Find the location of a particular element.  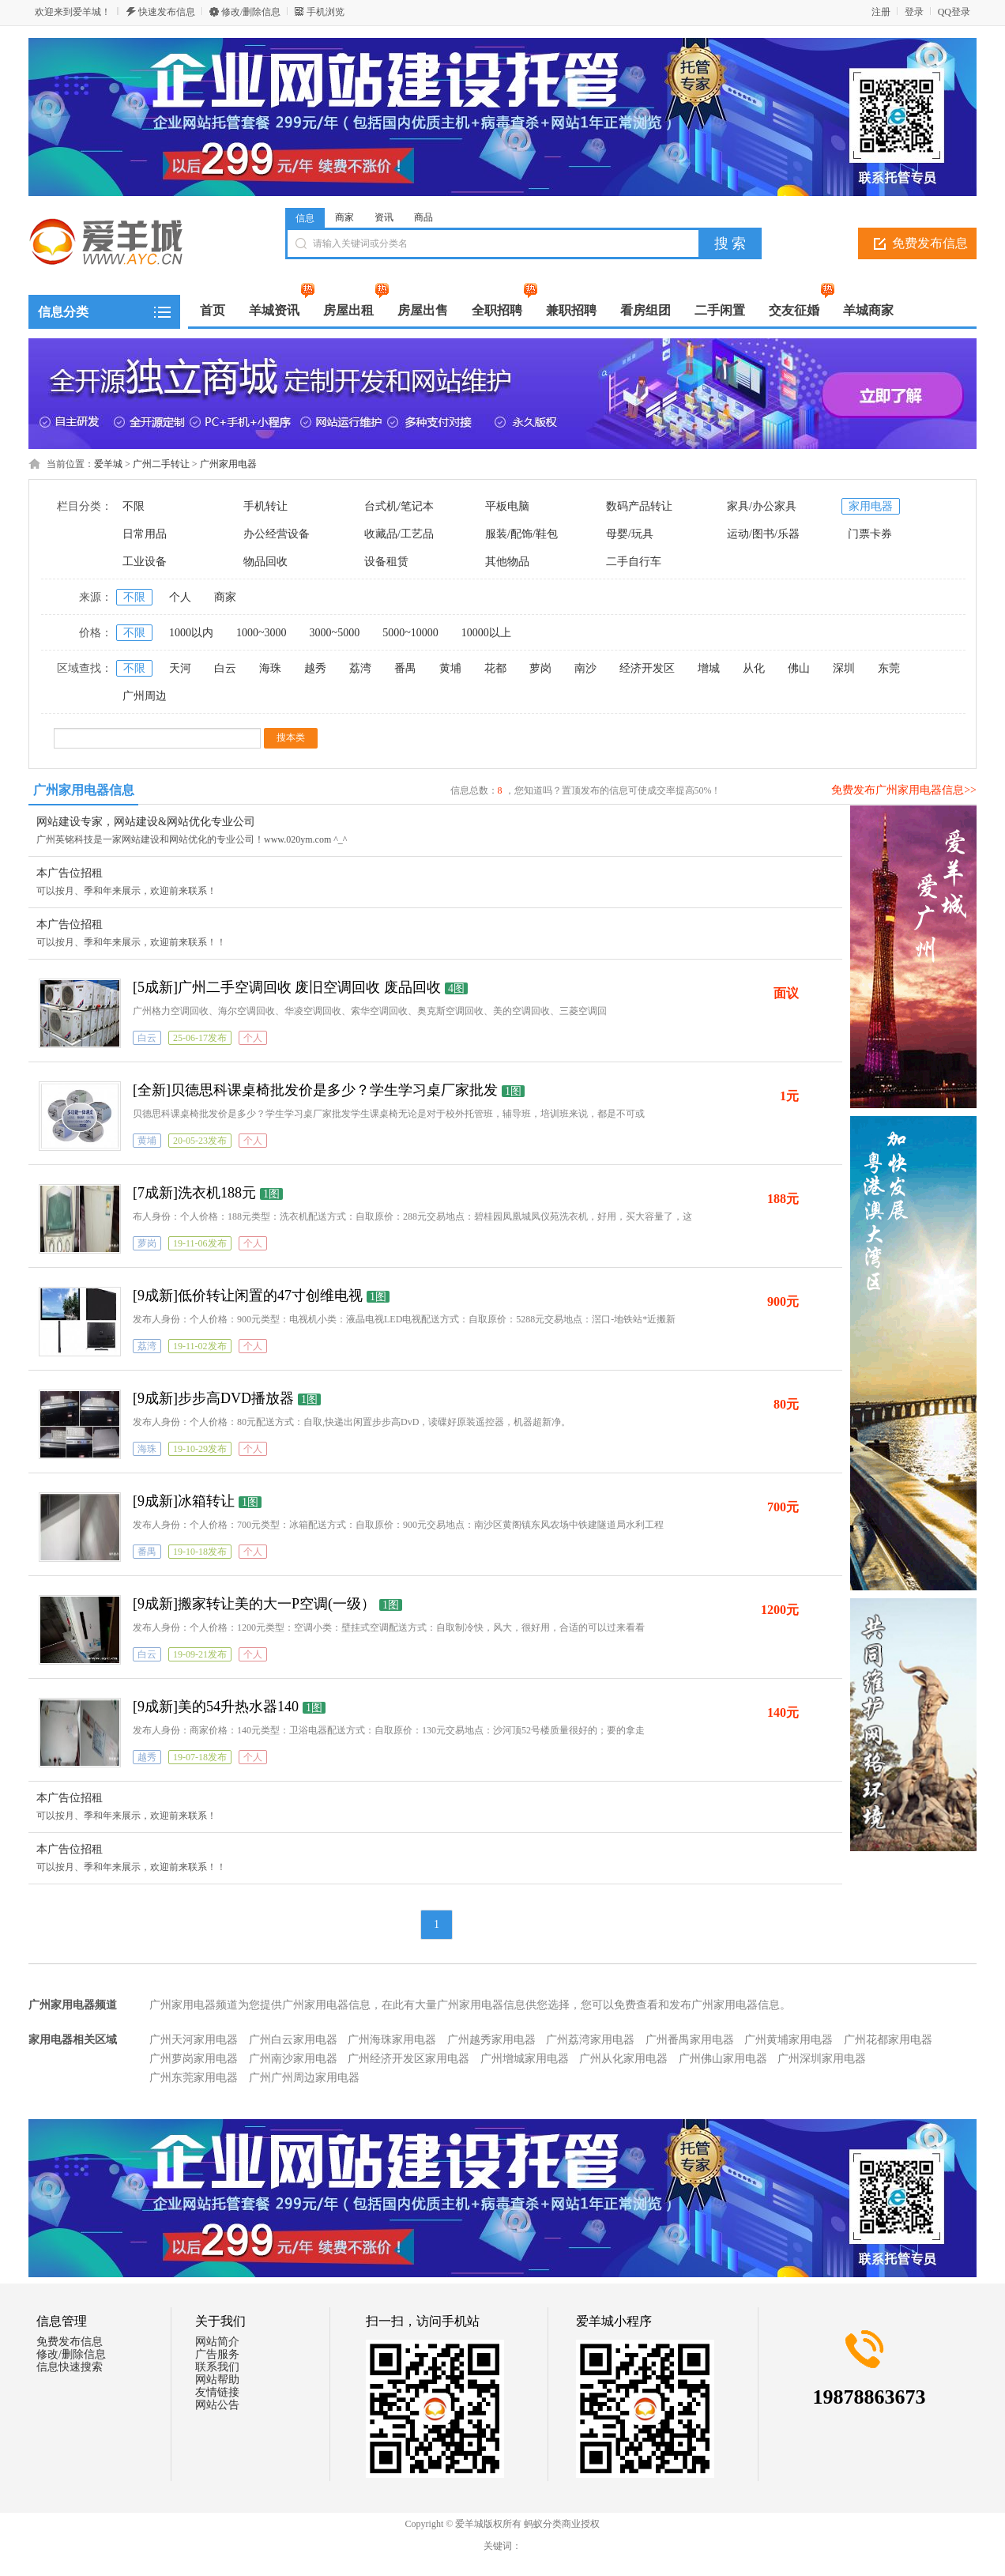

网站简介 is located at coordinates (217, 2342).